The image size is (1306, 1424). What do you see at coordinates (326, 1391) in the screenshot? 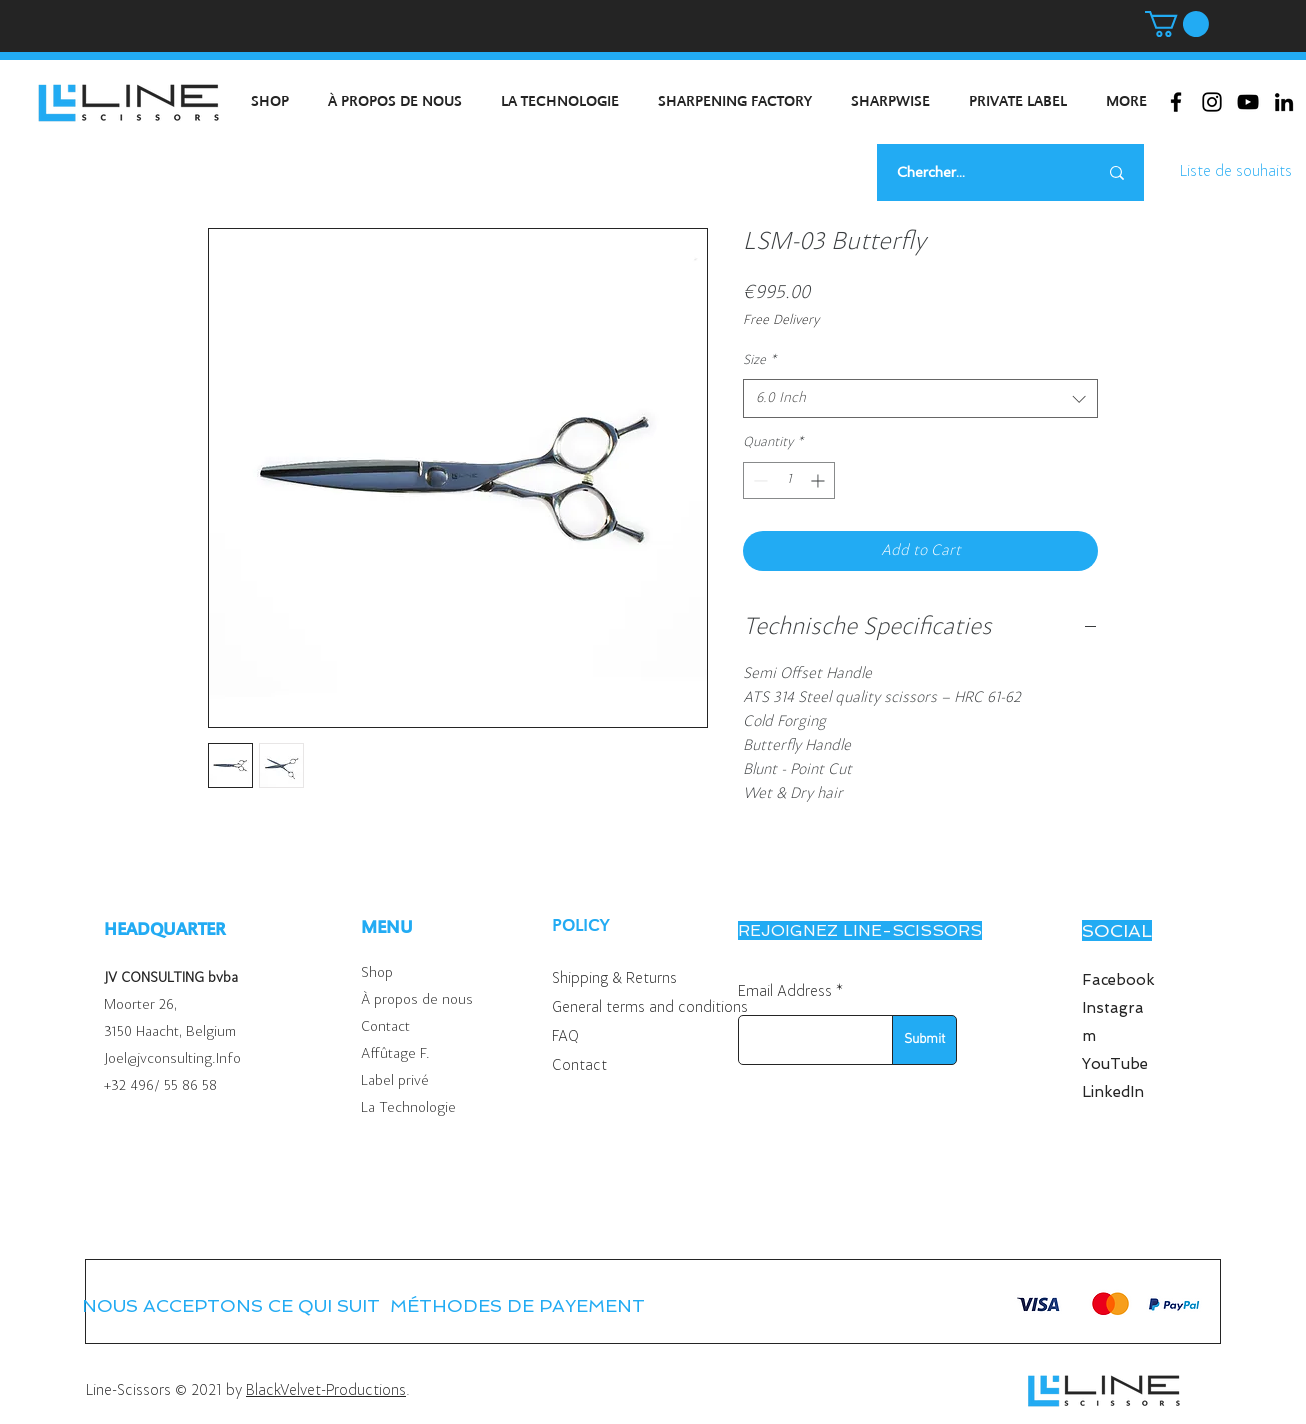
I see `BlackVelvet-Productions` at bounding box center [326, 1391].